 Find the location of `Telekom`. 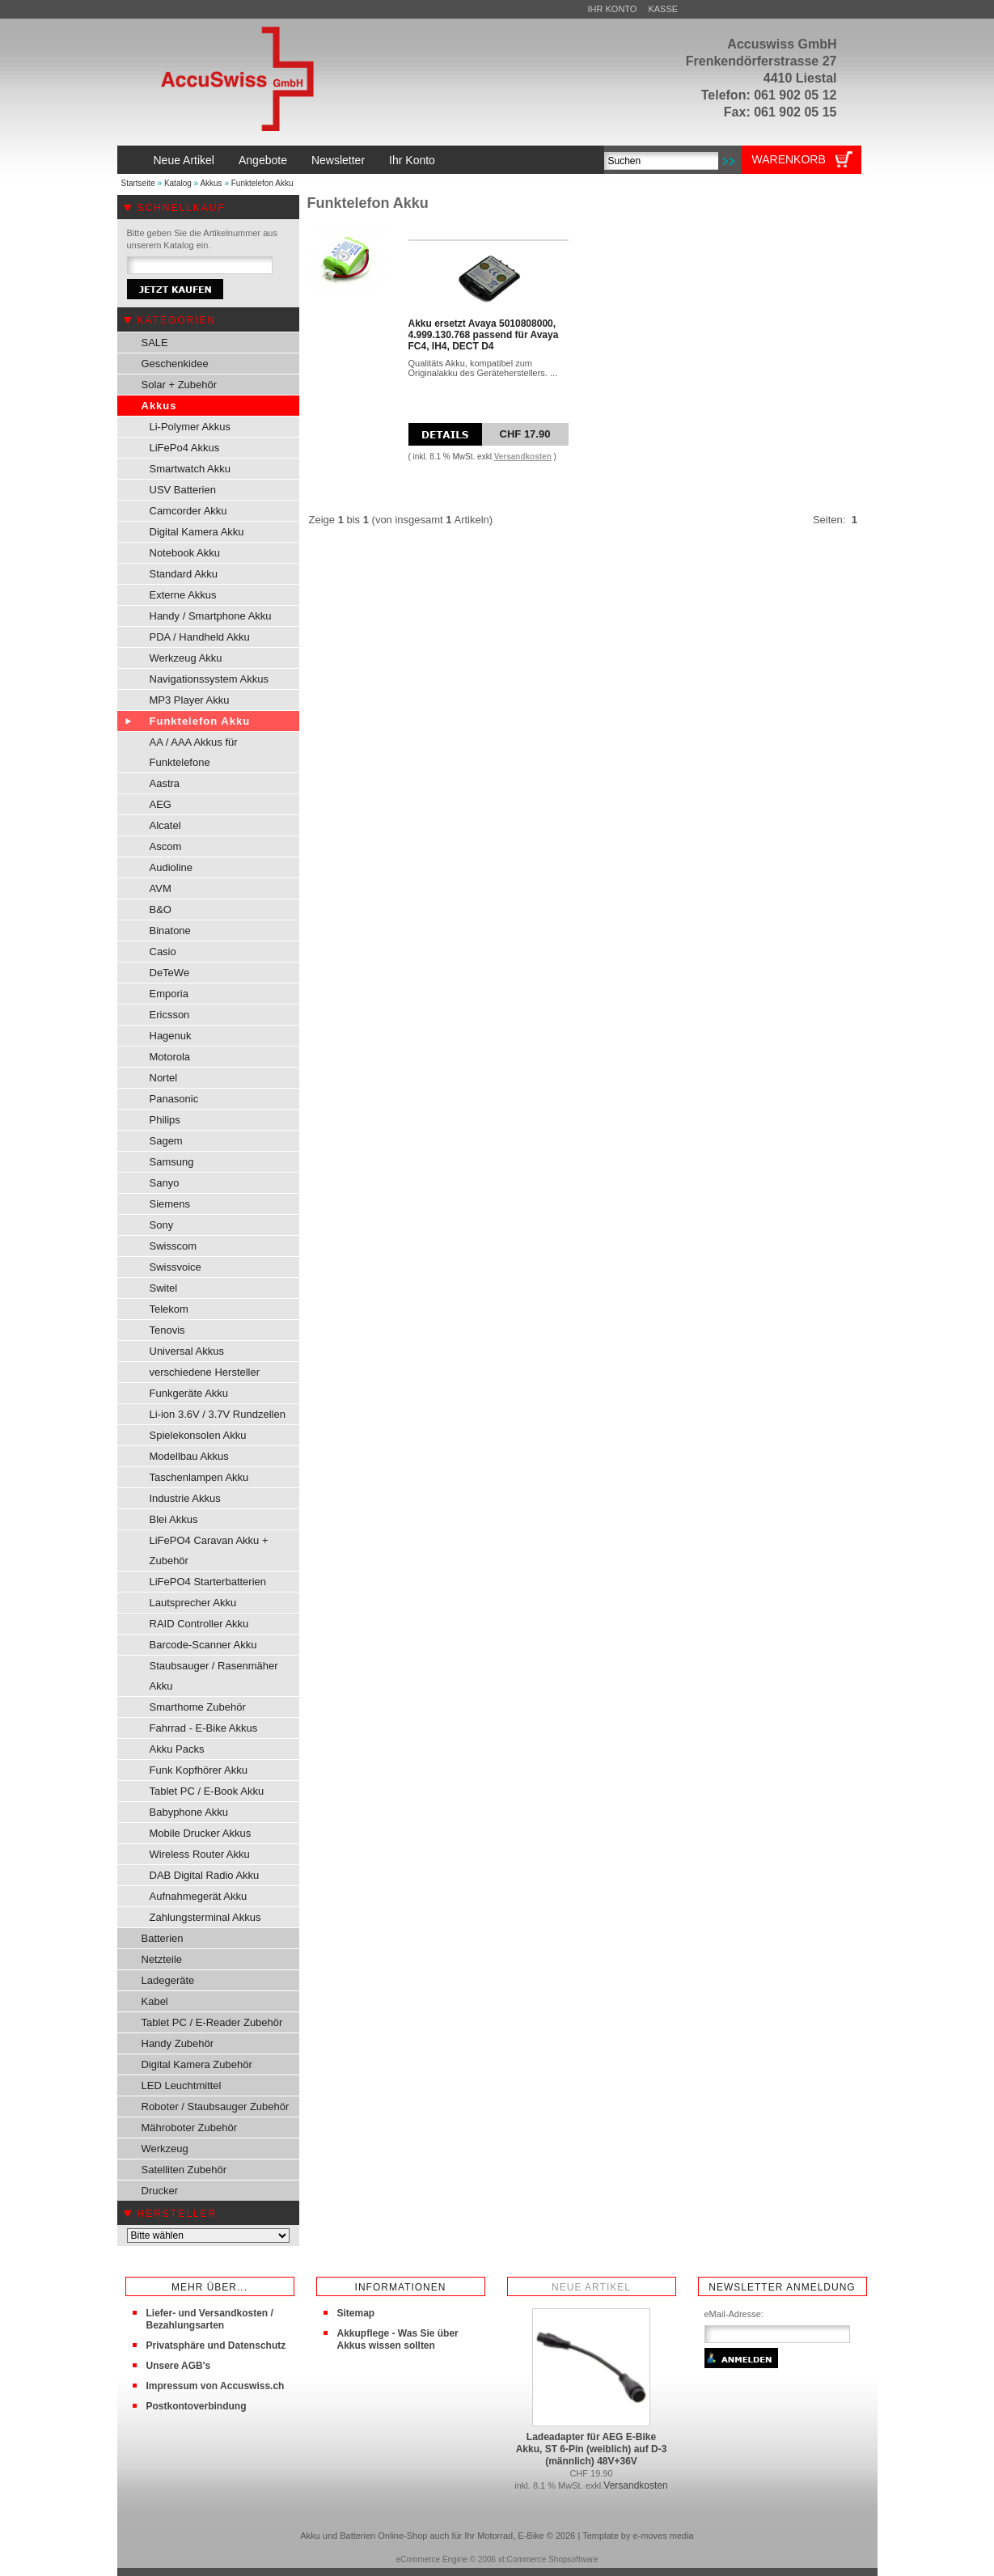

Telekom is located at coordinates (169, 1309).